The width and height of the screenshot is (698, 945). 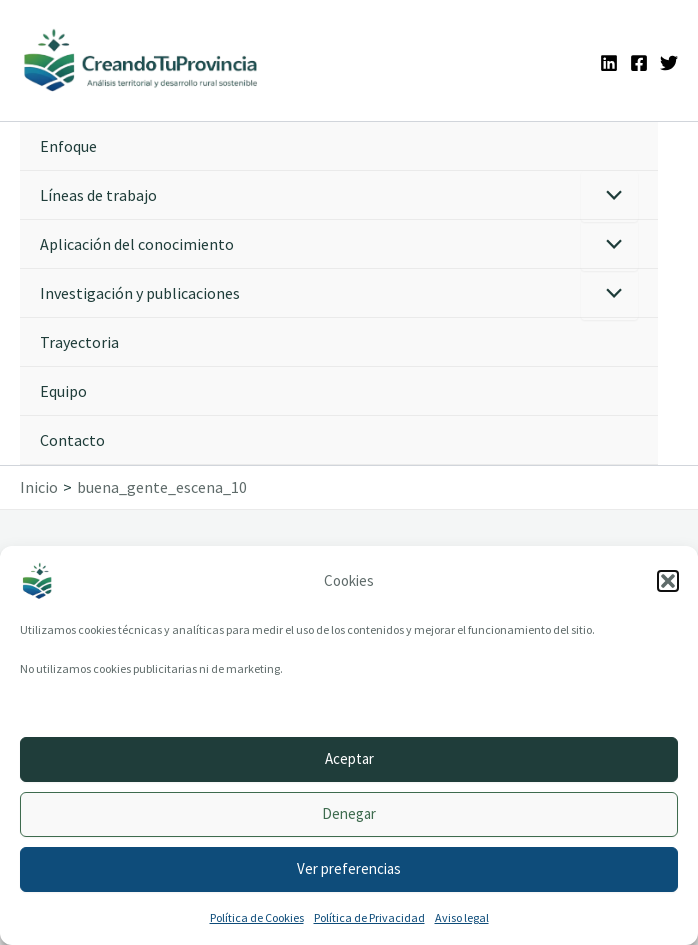 I want to click on Enfoque, so click(x=68, y=146).